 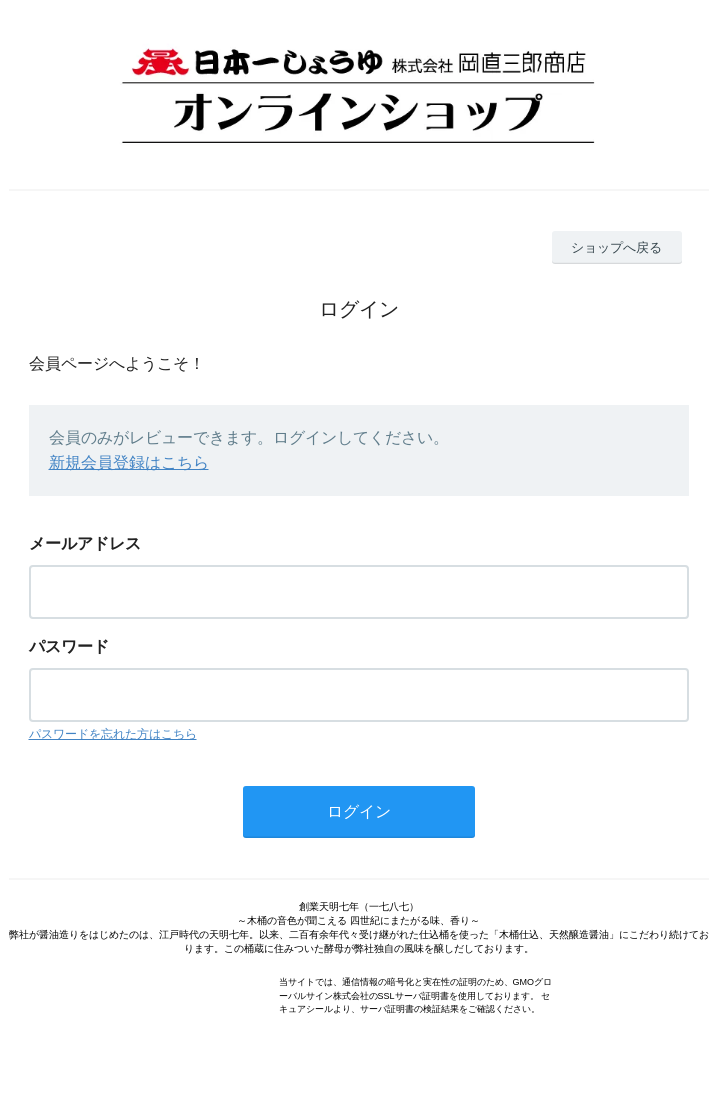 What do you see at coordinates (113, 734) in the screenshot?
I see `パスワードを忘れた方はこちら` at bounding box center [113, 734].